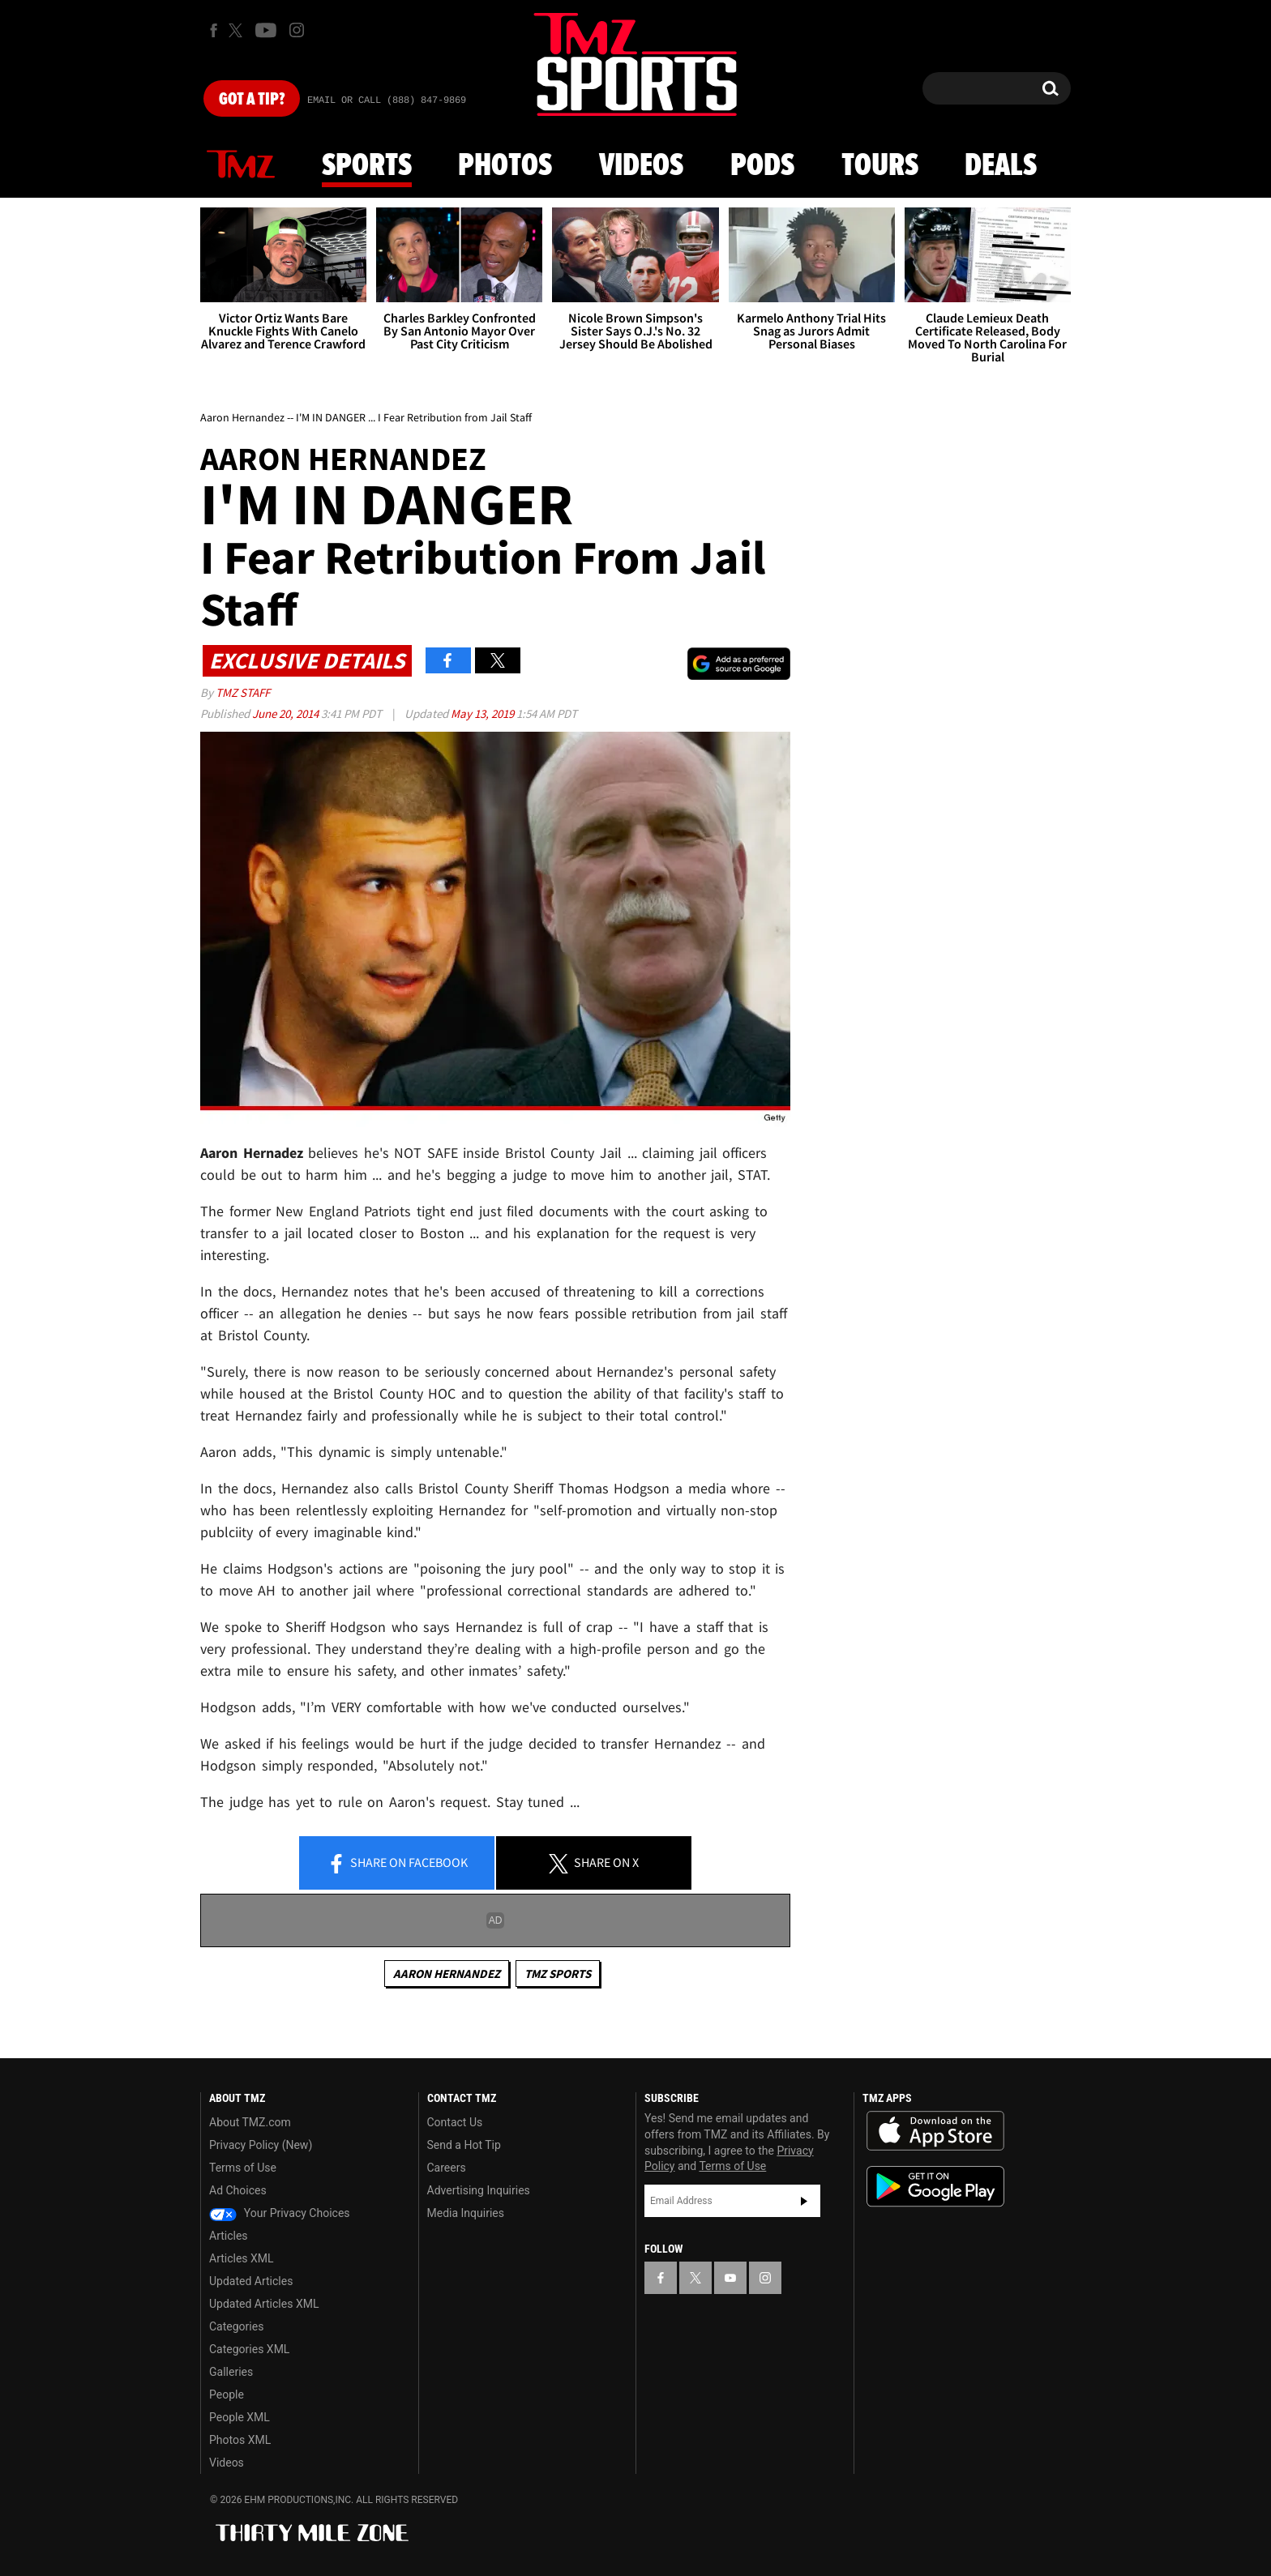 The height and width of the screenshot is (2576, 1271). I want to click on Advertising Inquiries, so click(478, 2190).